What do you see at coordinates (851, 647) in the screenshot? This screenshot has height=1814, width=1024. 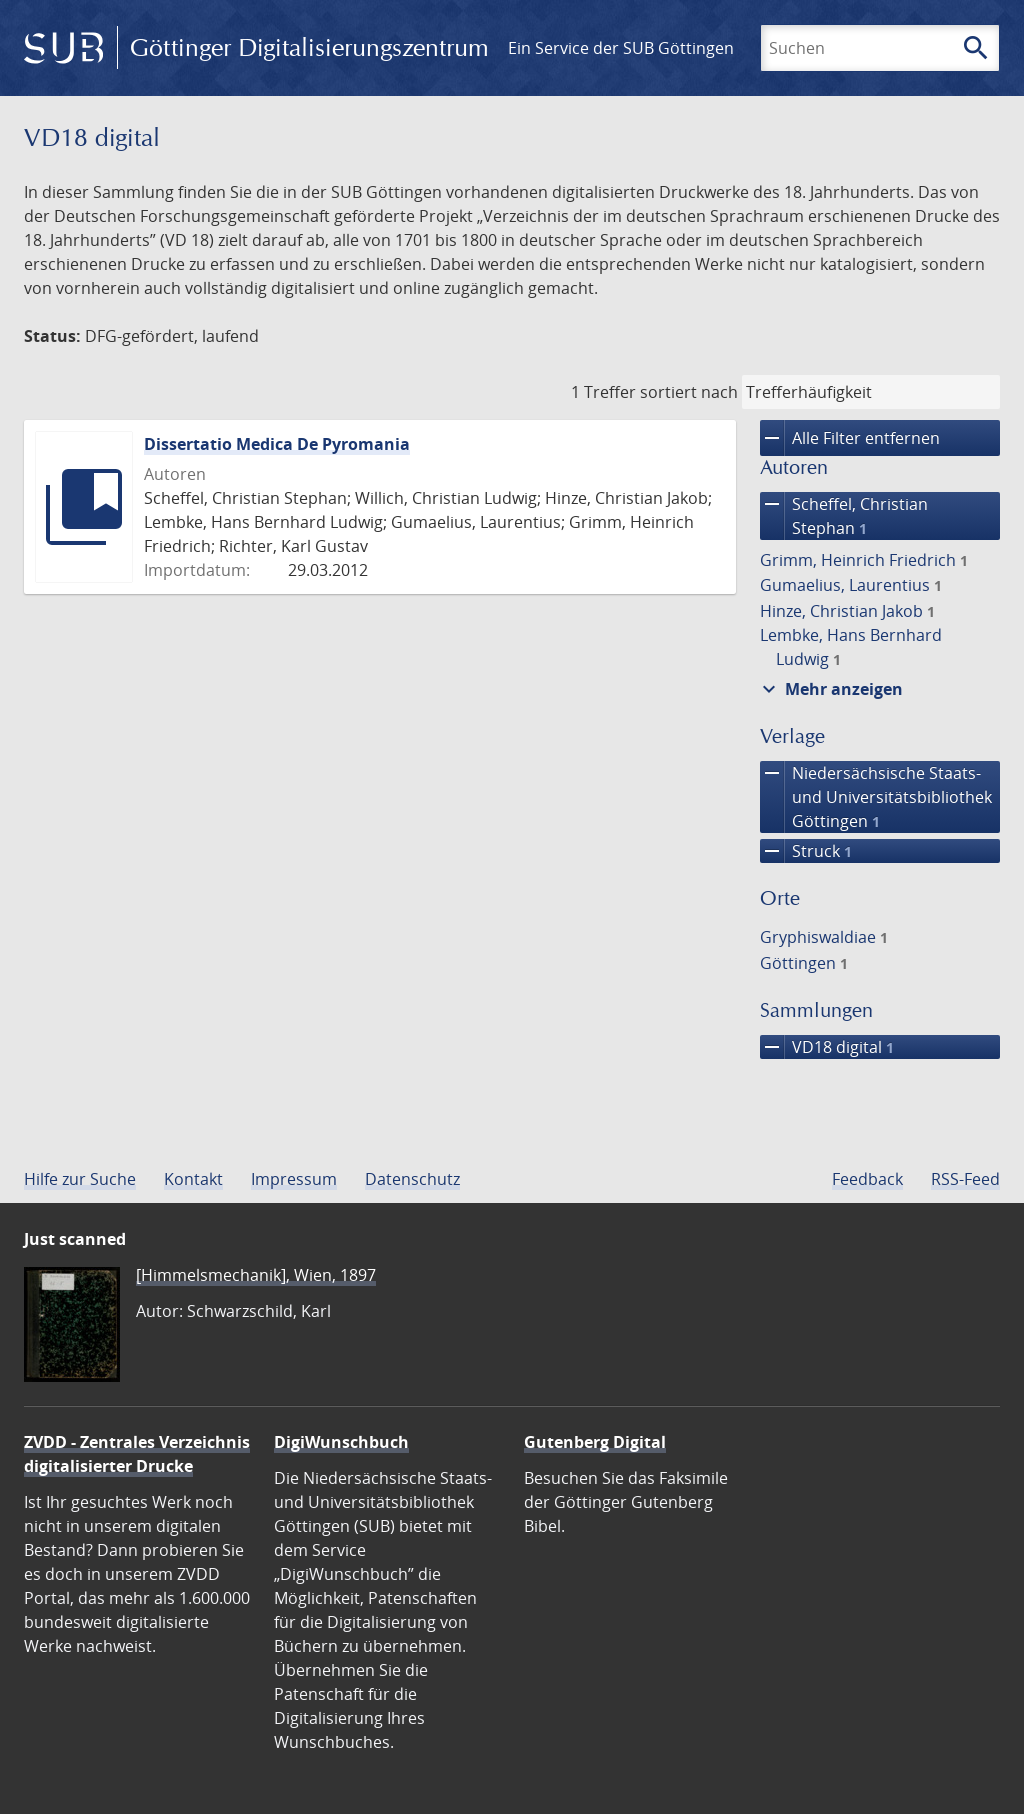 I see `Lembke, Hans Bernhard Ludwig` at bounding box center [851, 647].